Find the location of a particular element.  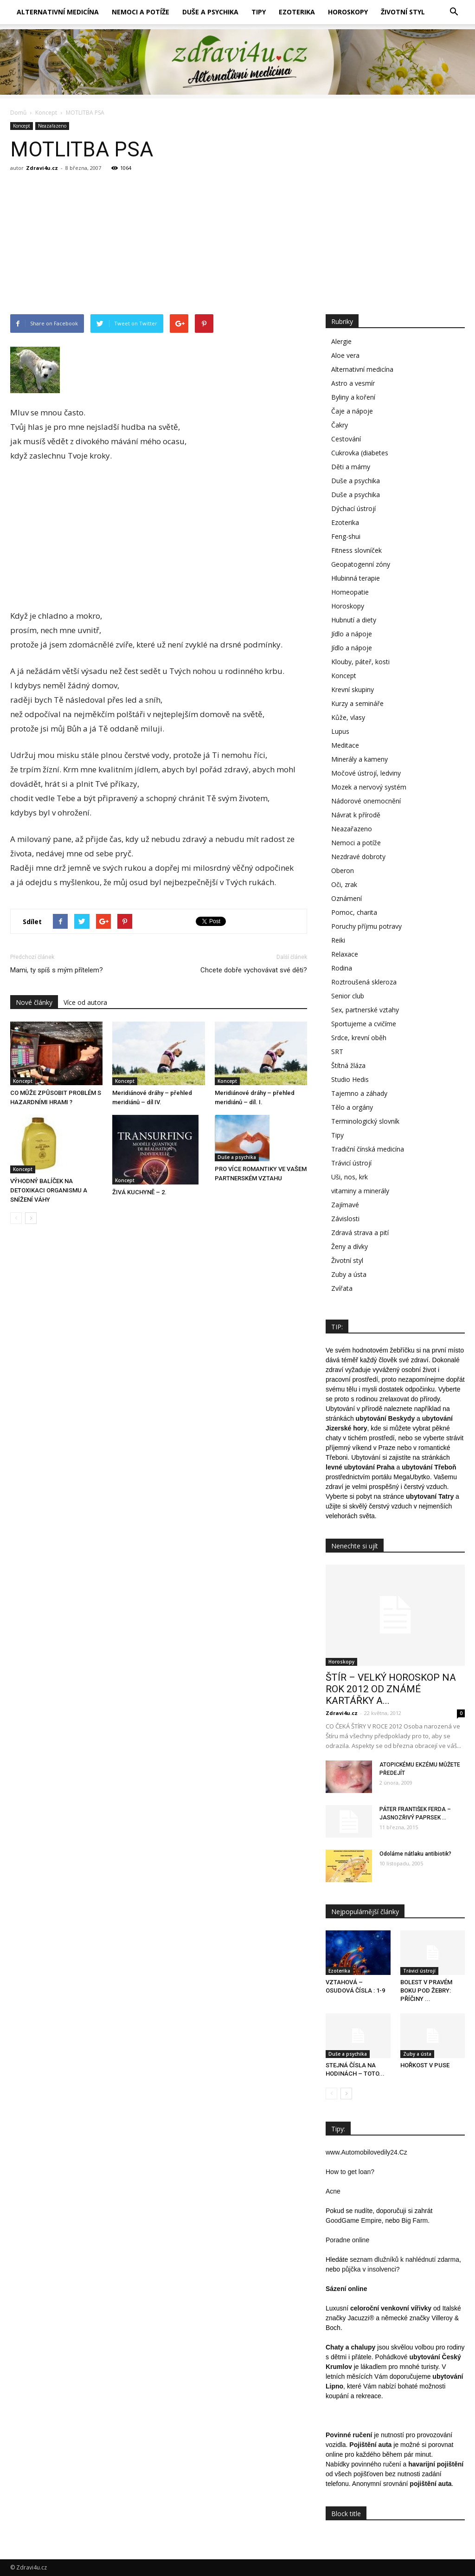

levné ubytování Praha is located at coordinates (360, 1467).